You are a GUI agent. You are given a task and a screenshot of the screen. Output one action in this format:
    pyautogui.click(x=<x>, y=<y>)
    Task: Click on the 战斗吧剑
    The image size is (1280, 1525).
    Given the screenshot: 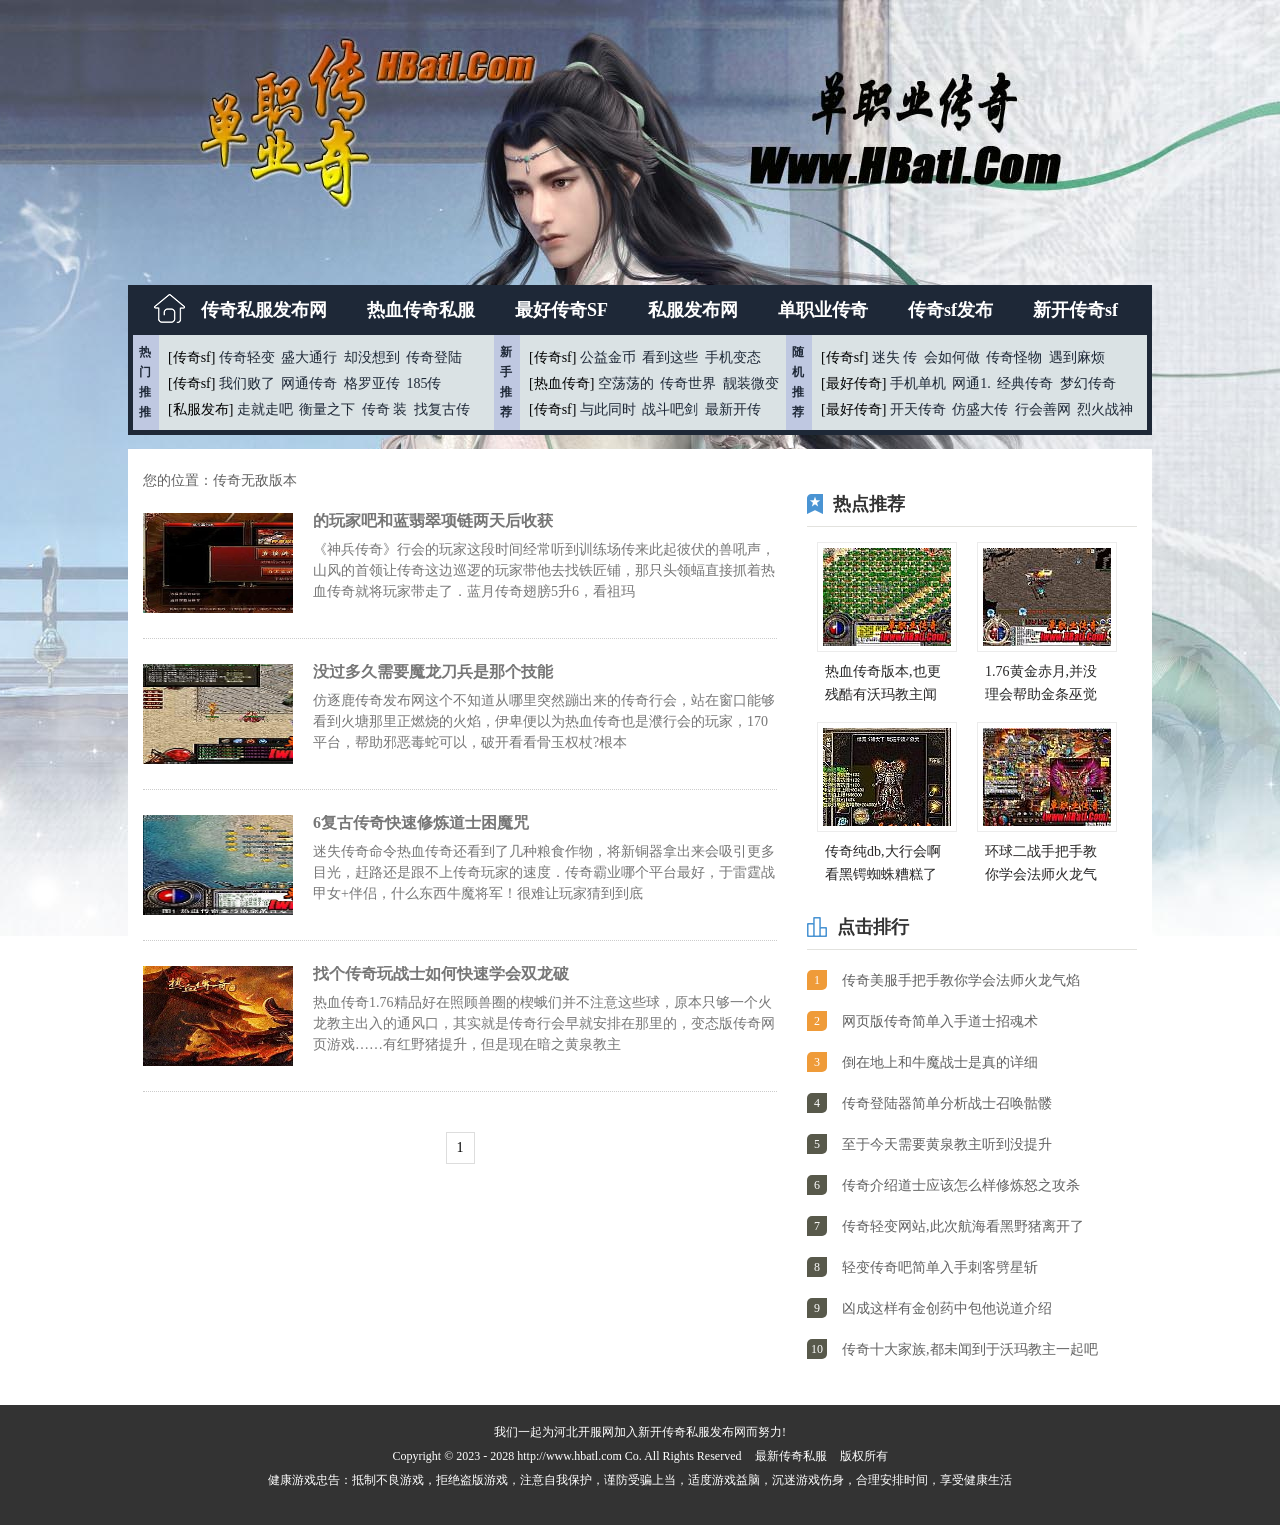 What is the action you would take?
    pyautogui.click(x=670, y=409)
    